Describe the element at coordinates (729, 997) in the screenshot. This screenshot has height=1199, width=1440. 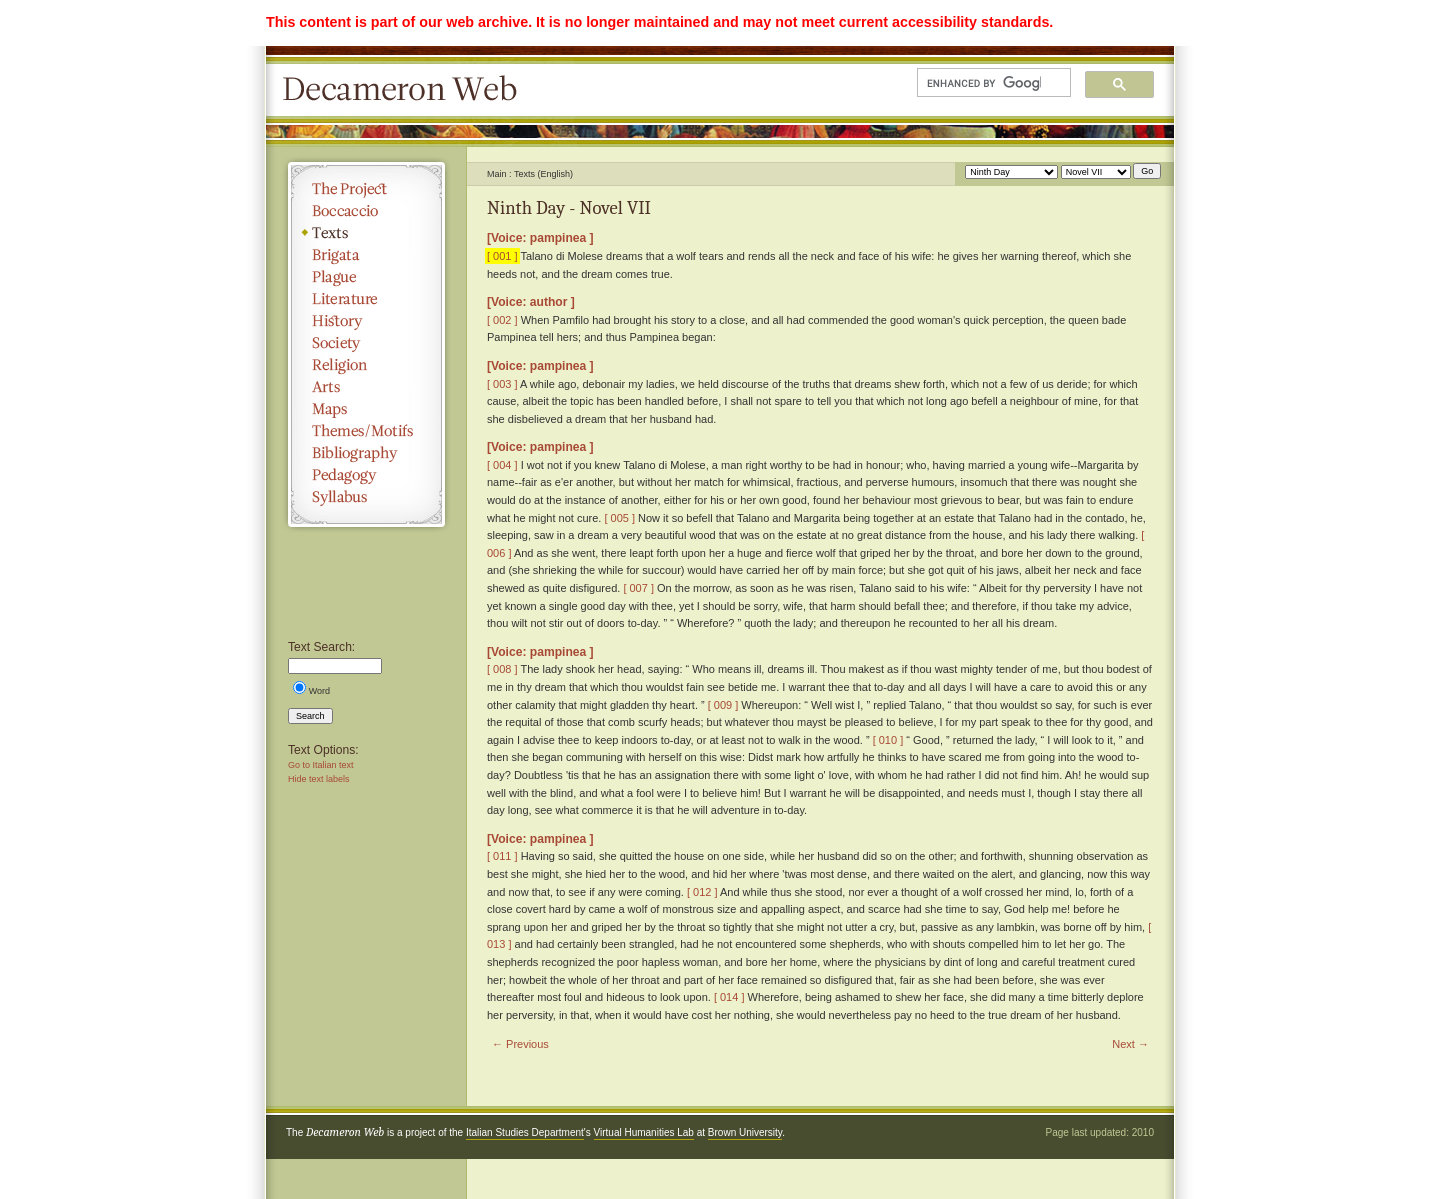
I see `[ 014 ]` at that location.